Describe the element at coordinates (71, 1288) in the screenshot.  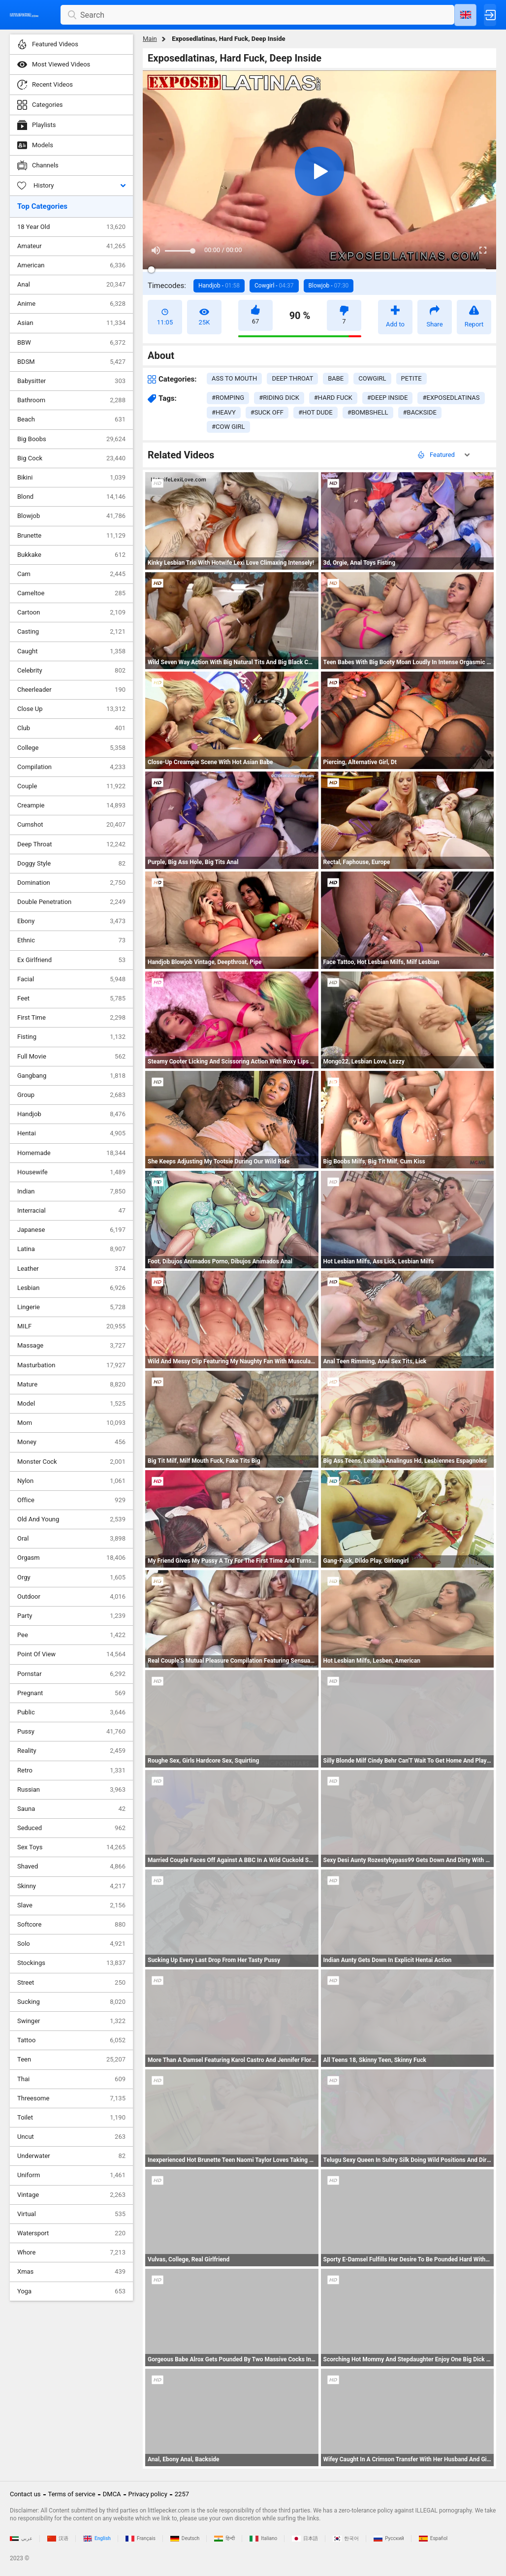
I see `Lesbian` at that location.